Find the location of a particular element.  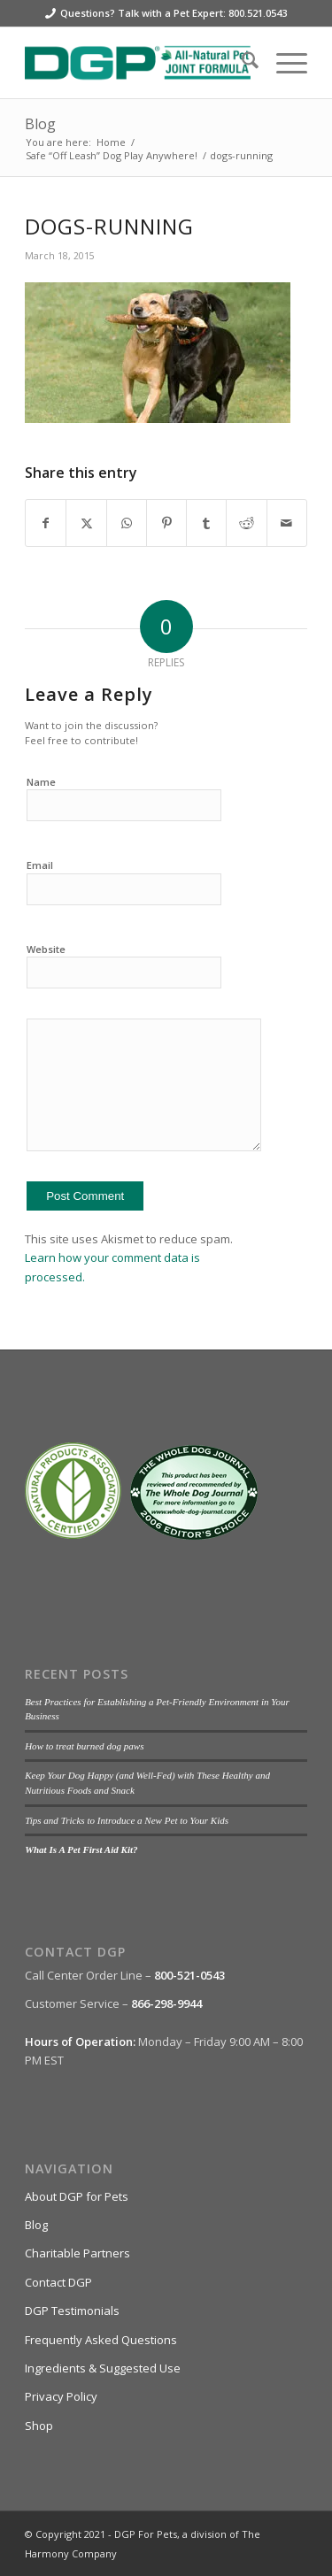

DGP Testimonials is located at coordinates (72, 2310).